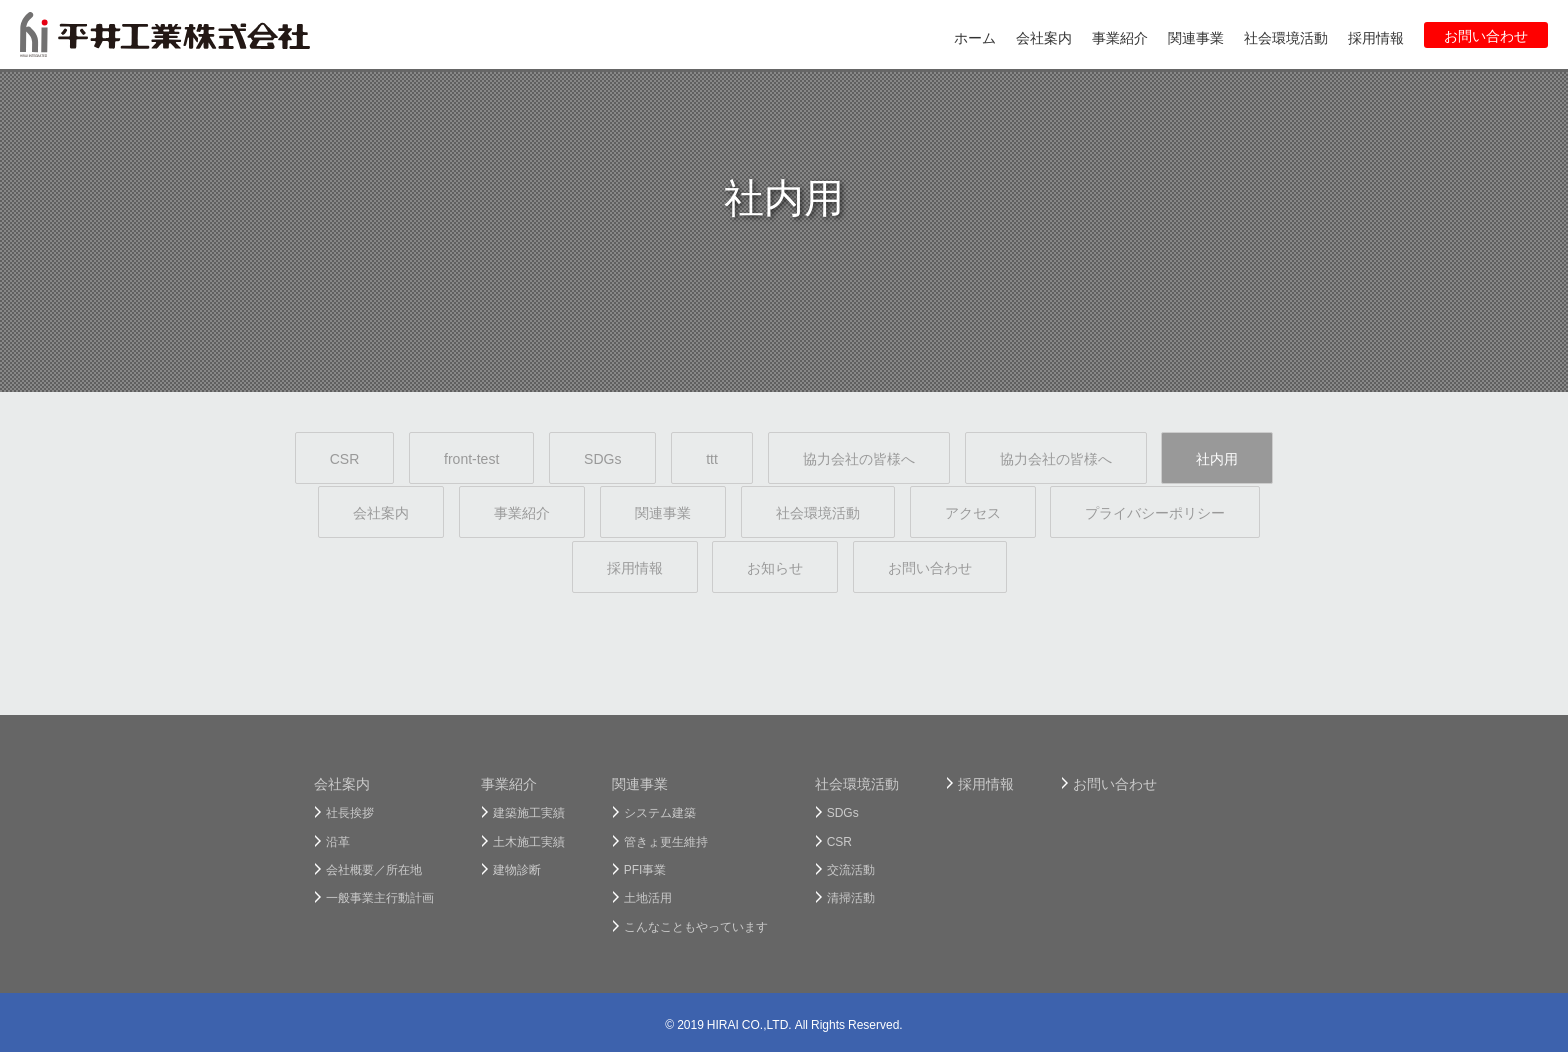 The image size is (1568, 1052). Describe the element at coordinates (1217, 458) in the screenshot. I see `社内用` at that location.